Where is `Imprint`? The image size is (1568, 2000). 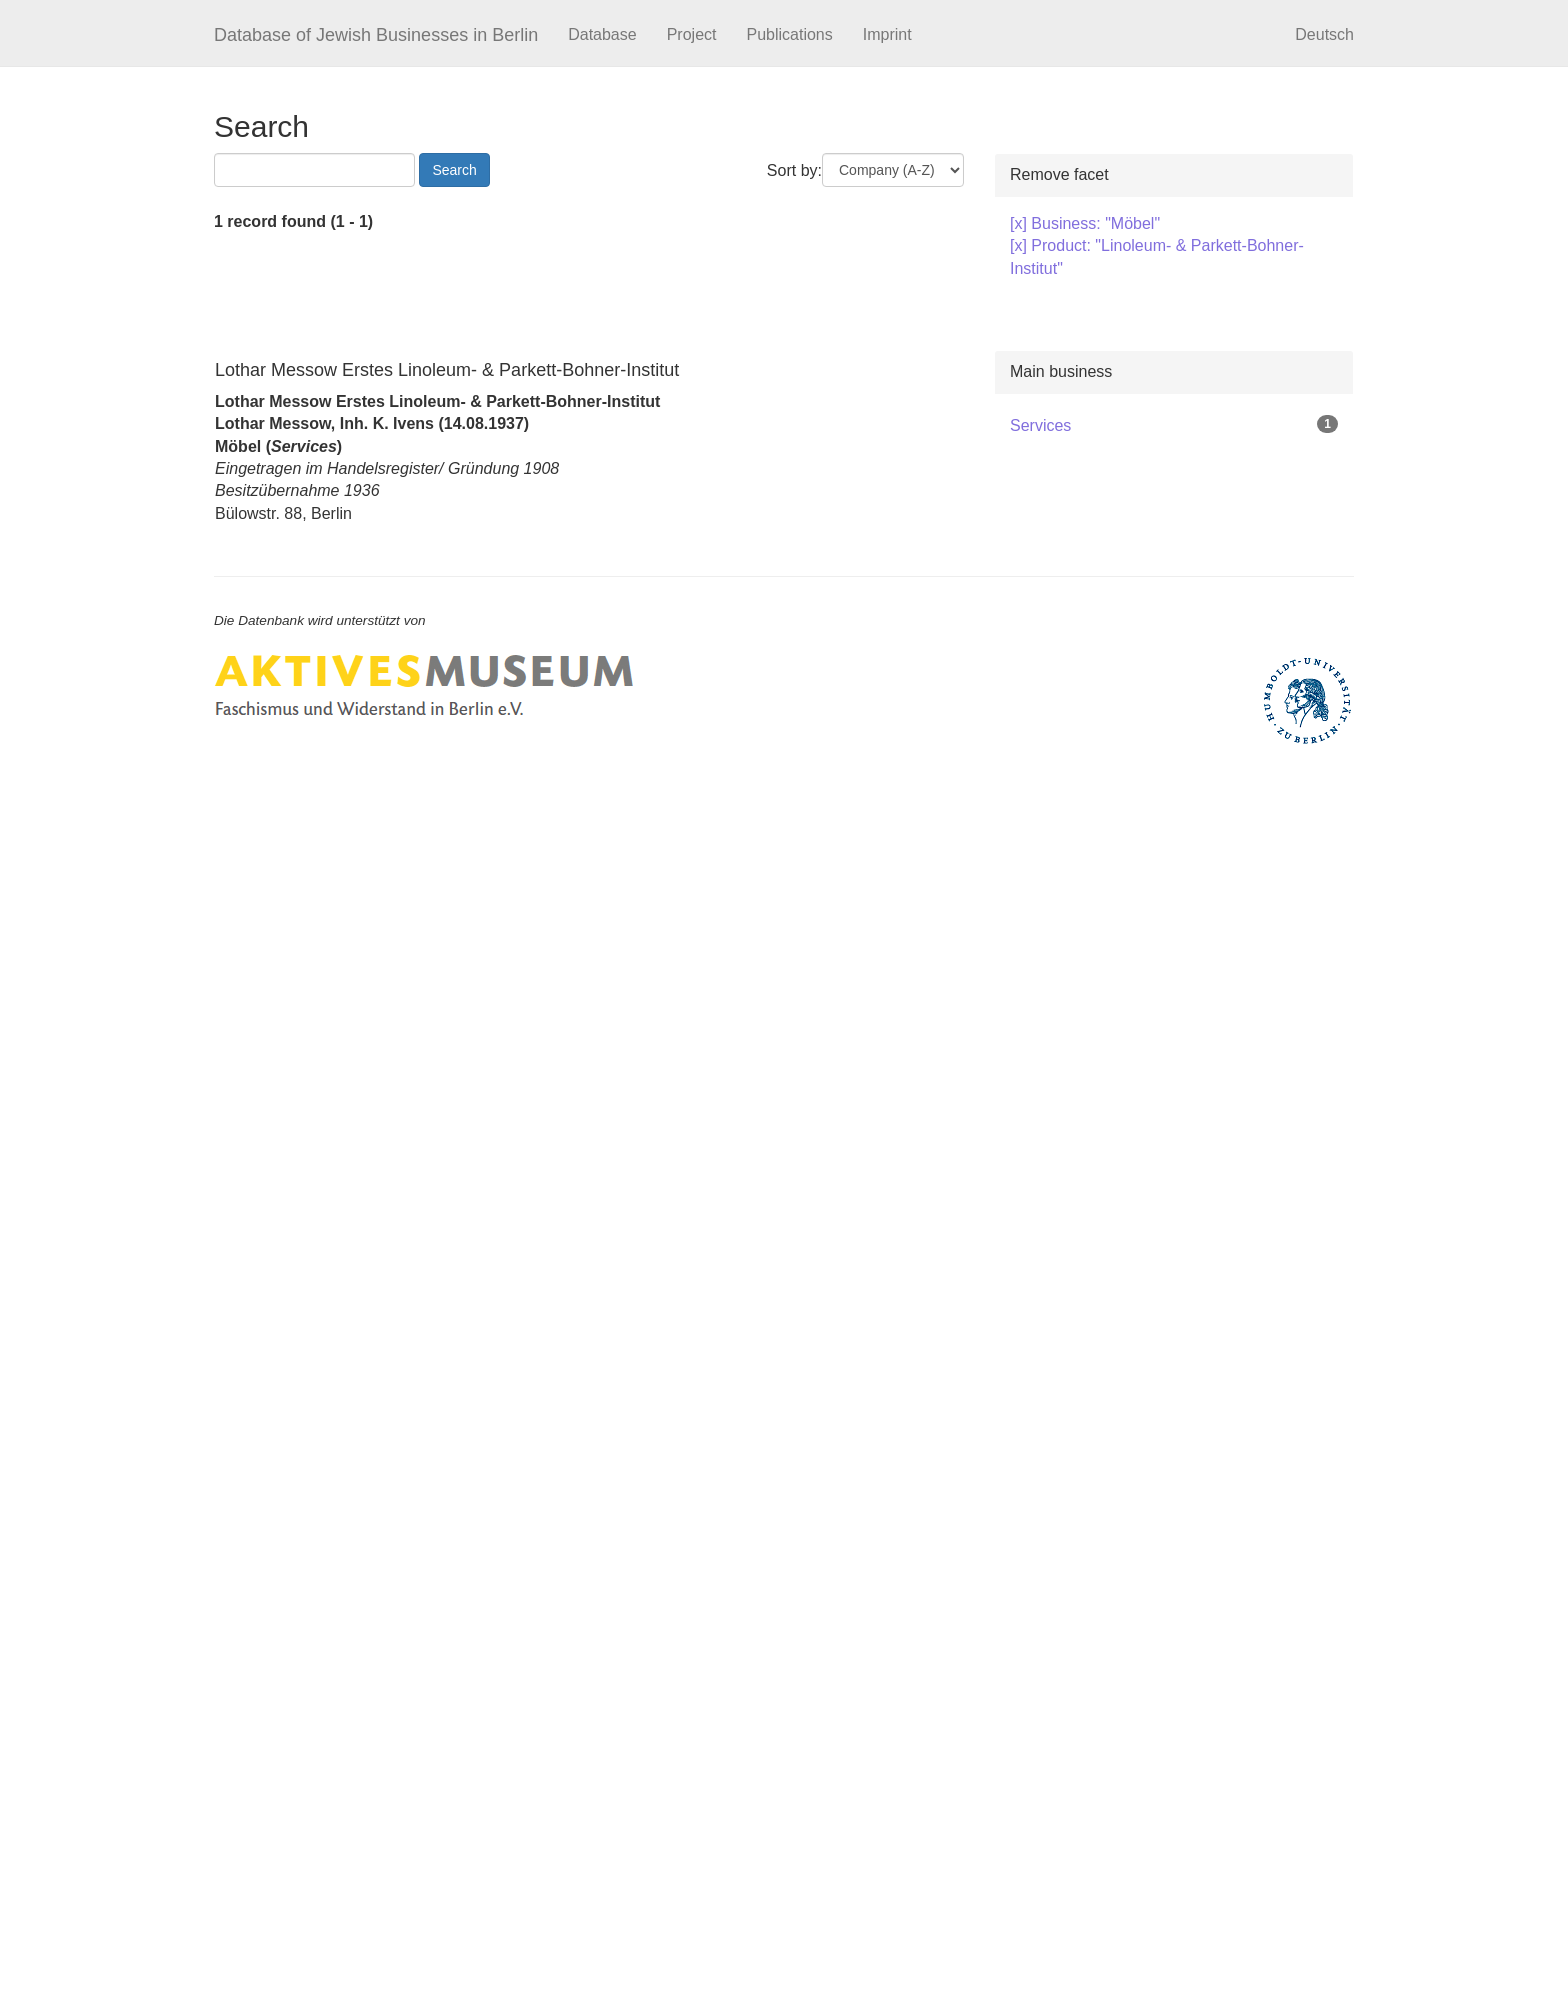 Imprint is located at coordinates (887, 34).